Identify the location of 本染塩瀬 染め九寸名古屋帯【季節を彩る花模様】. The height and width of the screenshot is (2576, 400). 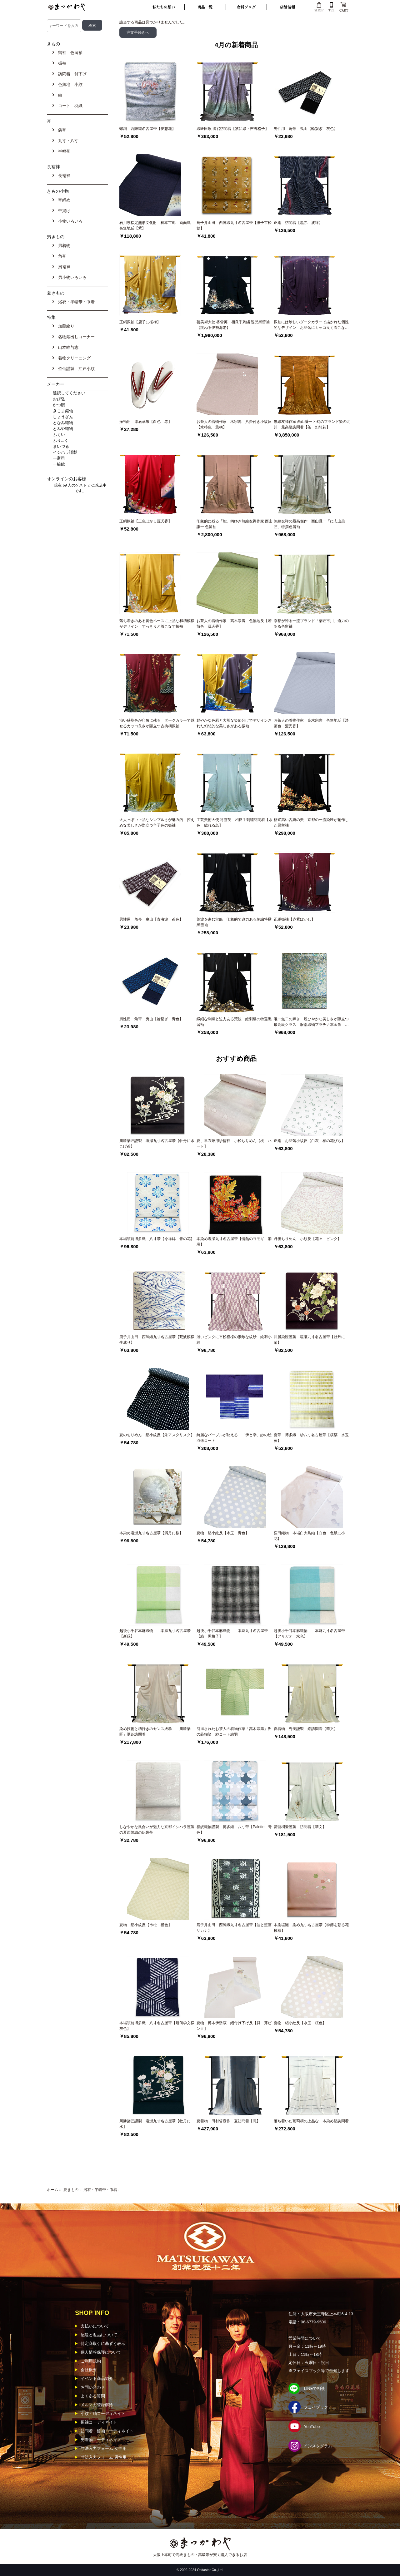
(311, 1928).